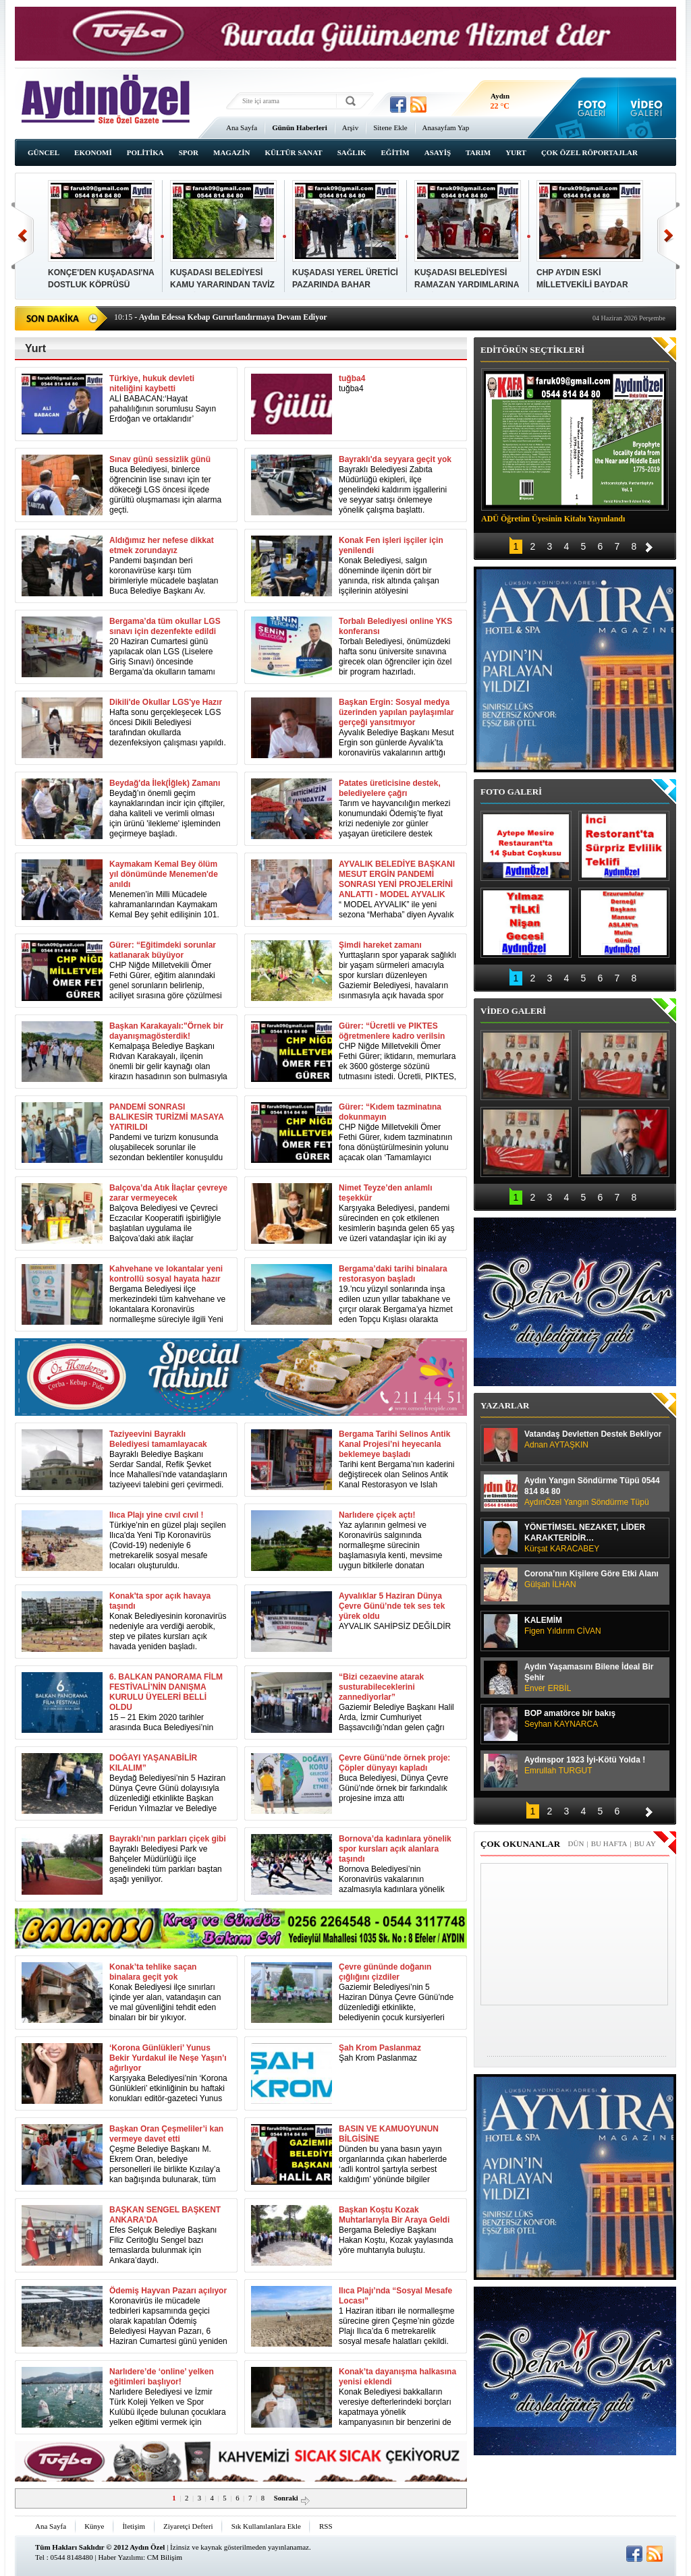 This screenshot has width=691, height=2576. What do you see at coordinates (589, 152) in the screenshot?
I see `ÇOK ÖZEL RÖPORTAJLAR` at bounding box center [589, 152].